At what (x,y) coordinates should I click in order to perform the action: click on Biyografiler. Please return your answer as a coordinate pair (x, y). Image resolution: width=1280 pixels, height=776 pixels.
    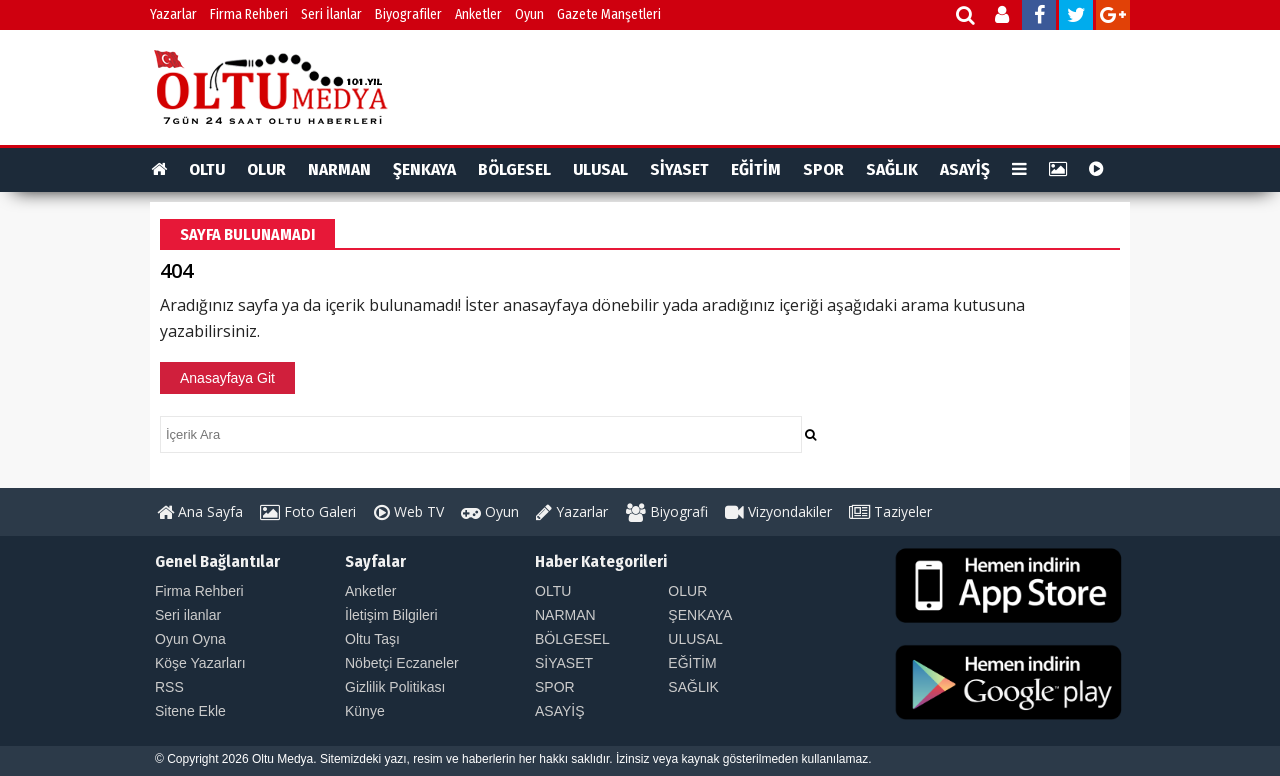
    Looking at the image, I should click on (408, 14).